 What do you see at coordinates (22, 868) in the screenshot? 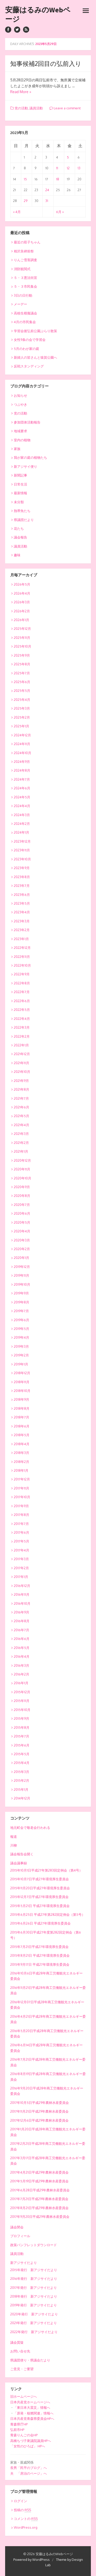
I see `2023年9月` at bounding box center [22, 868].